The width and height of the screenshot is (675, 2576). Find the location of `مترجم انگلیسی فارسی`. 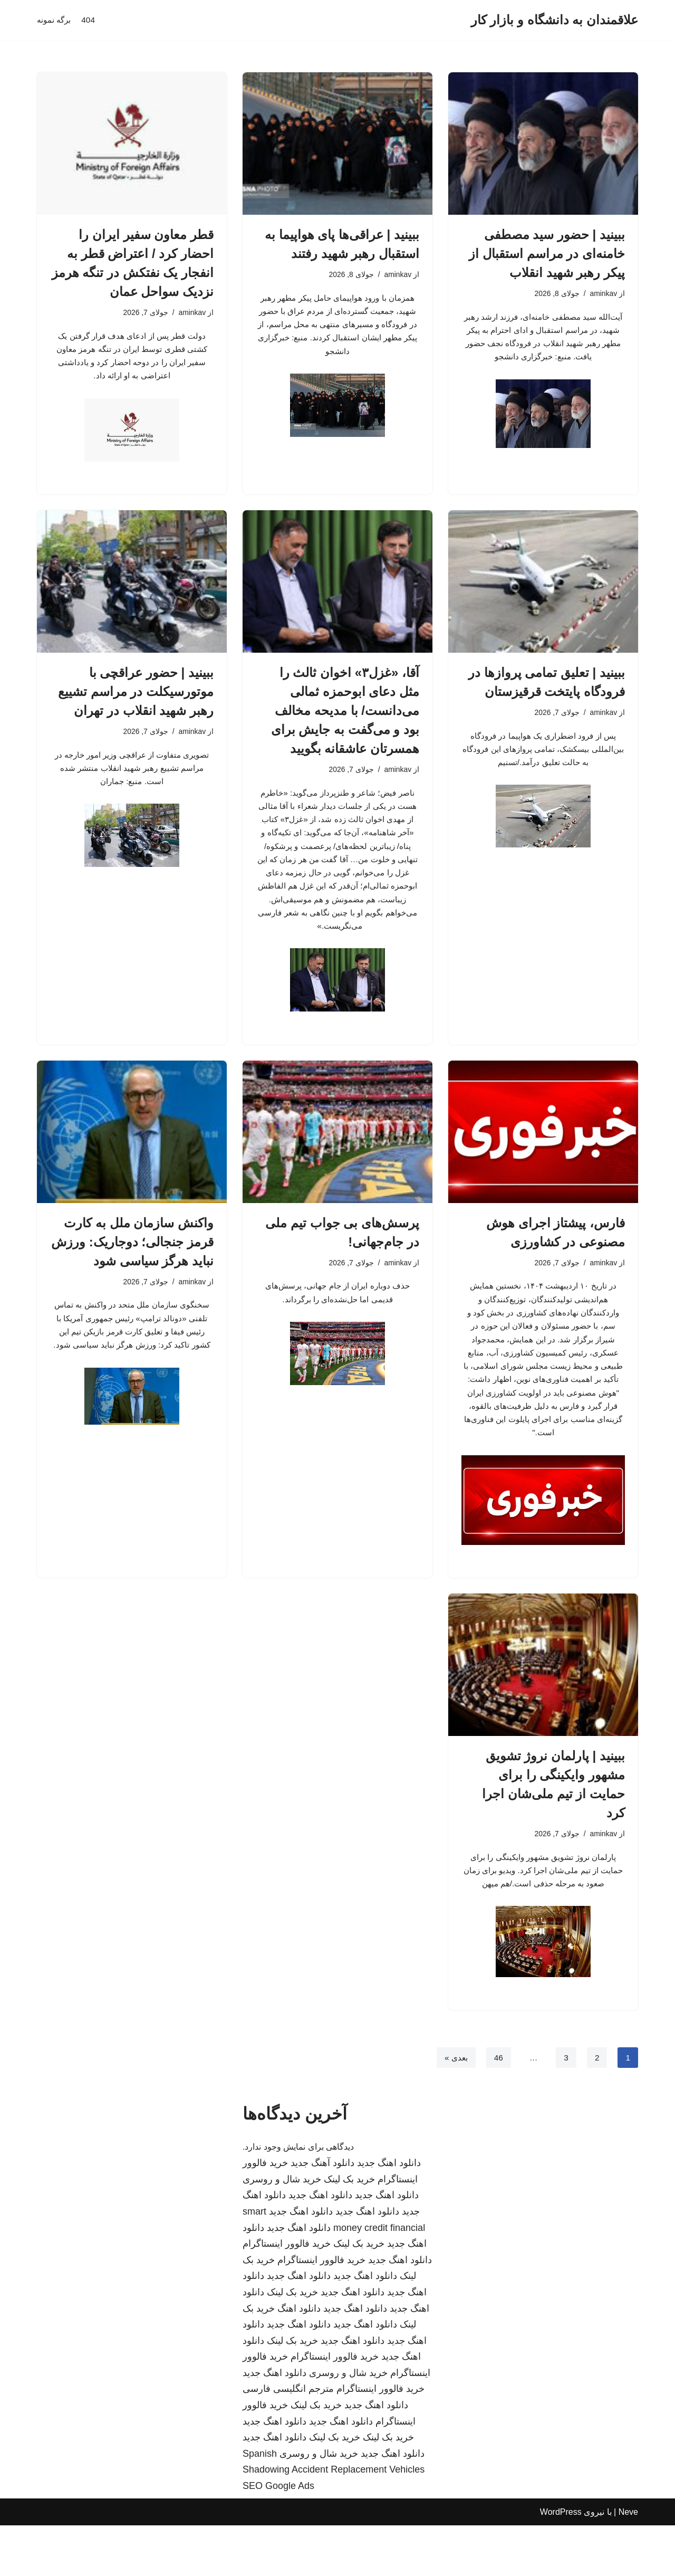

مترجم انگلیسی فارسی is located at coordinates (288, 2440).